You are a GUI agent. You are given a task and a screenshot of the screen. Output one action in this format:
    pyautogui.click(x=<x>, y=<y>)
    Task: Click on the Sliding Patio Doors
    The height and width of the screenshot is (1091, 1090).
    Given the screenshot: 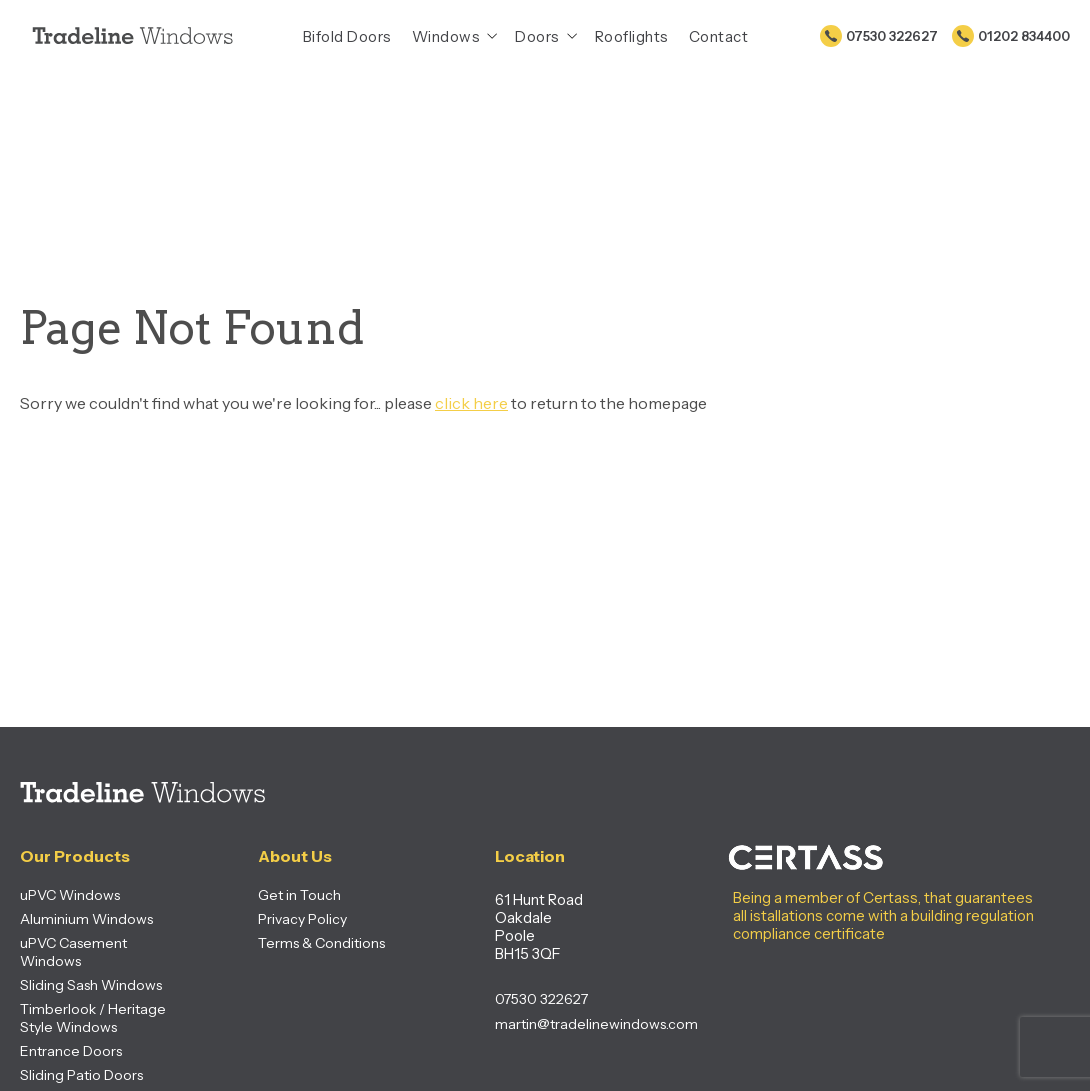 What is the action you would take?
    pyautogui.click(x=81, y=1075)
    